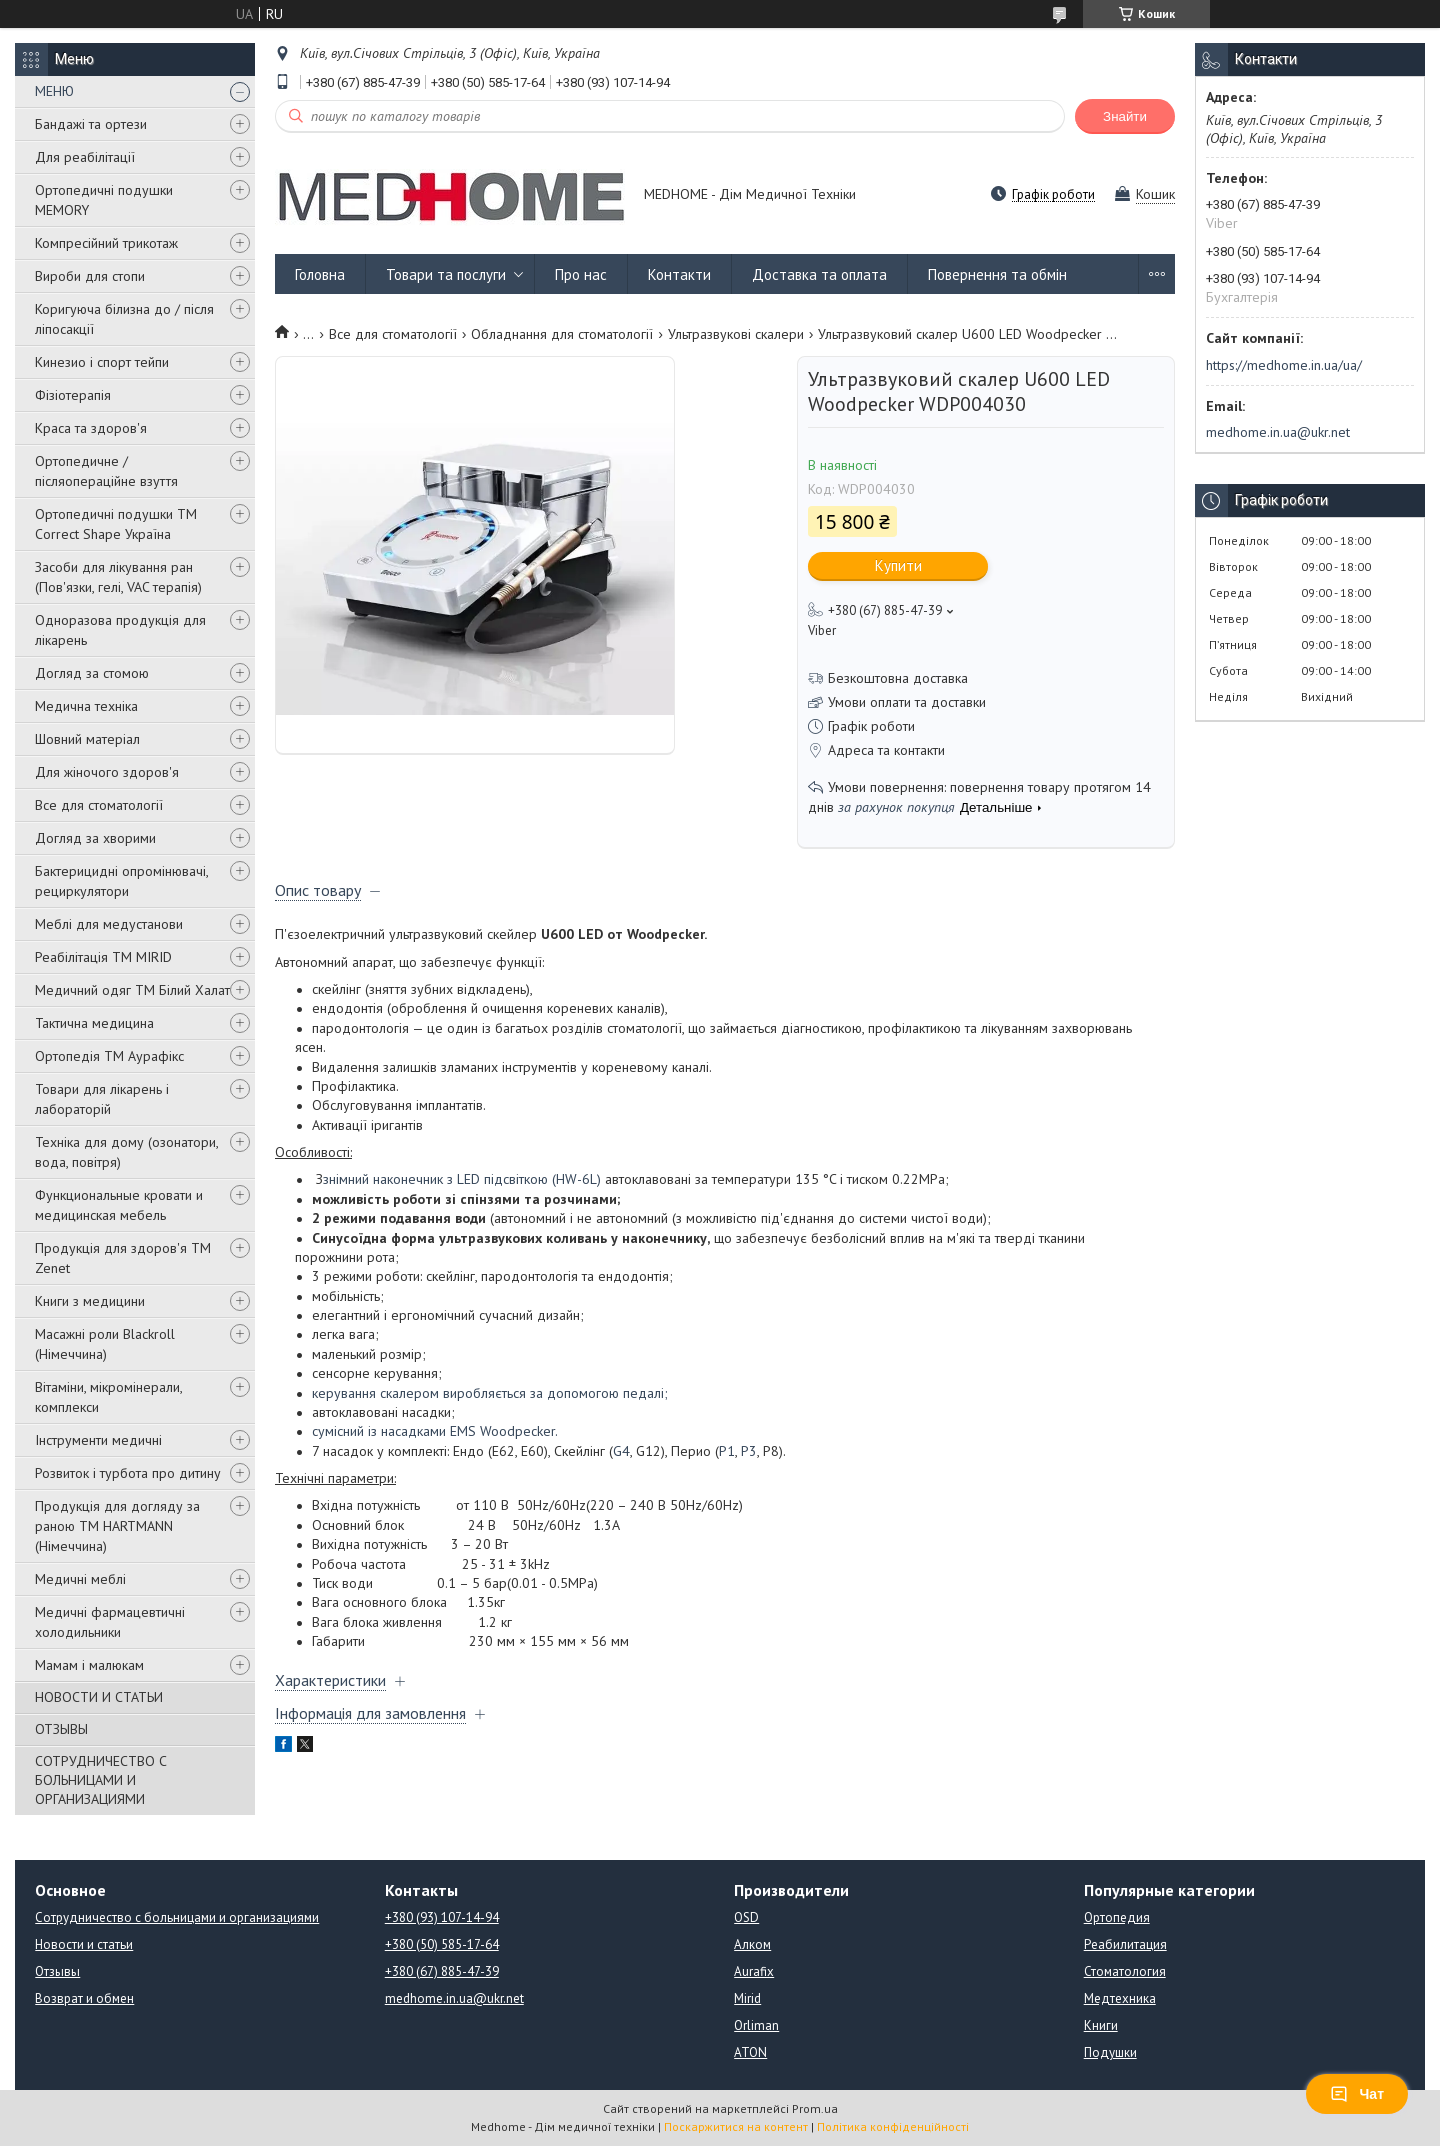 This screenshot has width=1440, height=2146. Describe the element at coordinates (91, 124) in the screenshot. I see `Бандажі та ортези` at that location.